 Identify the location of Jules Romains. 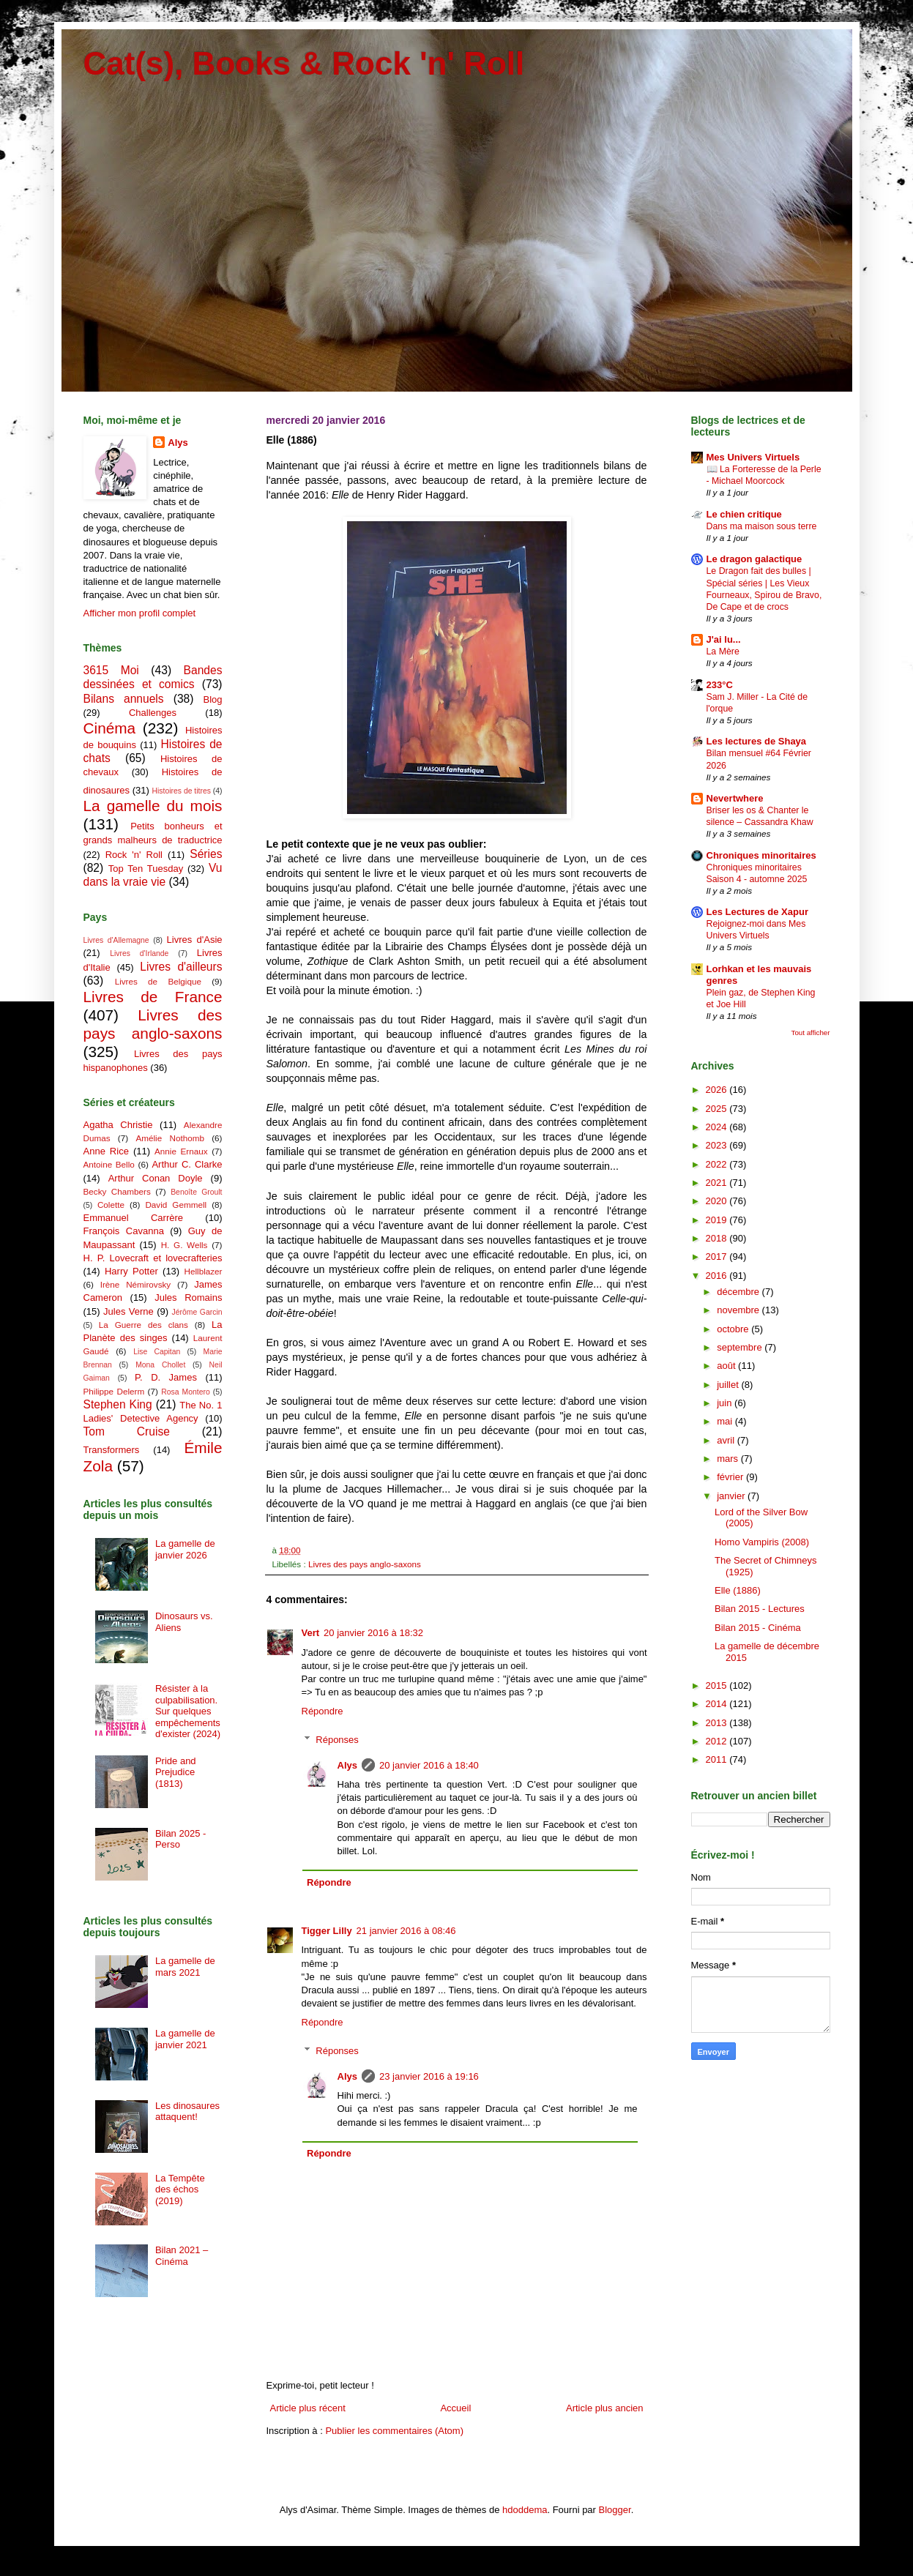
(188, 1297).